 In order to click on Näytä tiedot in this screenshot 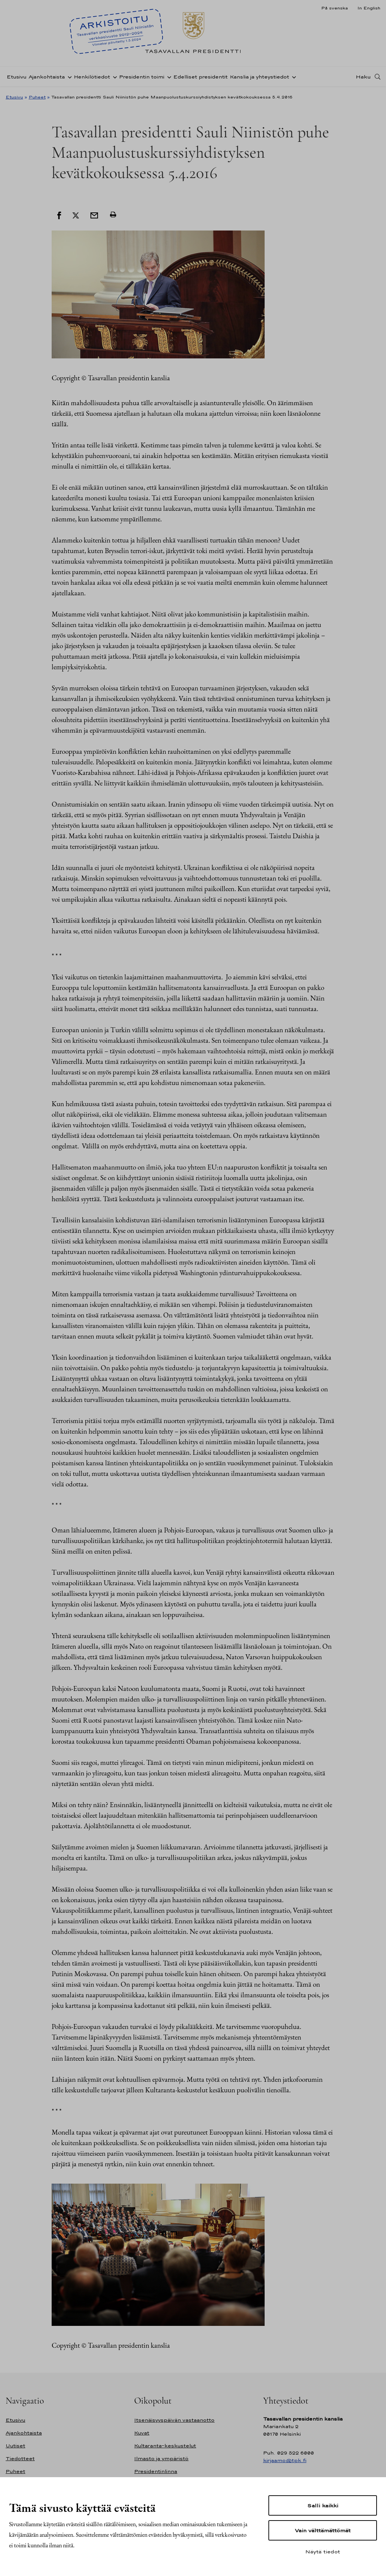, I will do `click(322, 2551)`.